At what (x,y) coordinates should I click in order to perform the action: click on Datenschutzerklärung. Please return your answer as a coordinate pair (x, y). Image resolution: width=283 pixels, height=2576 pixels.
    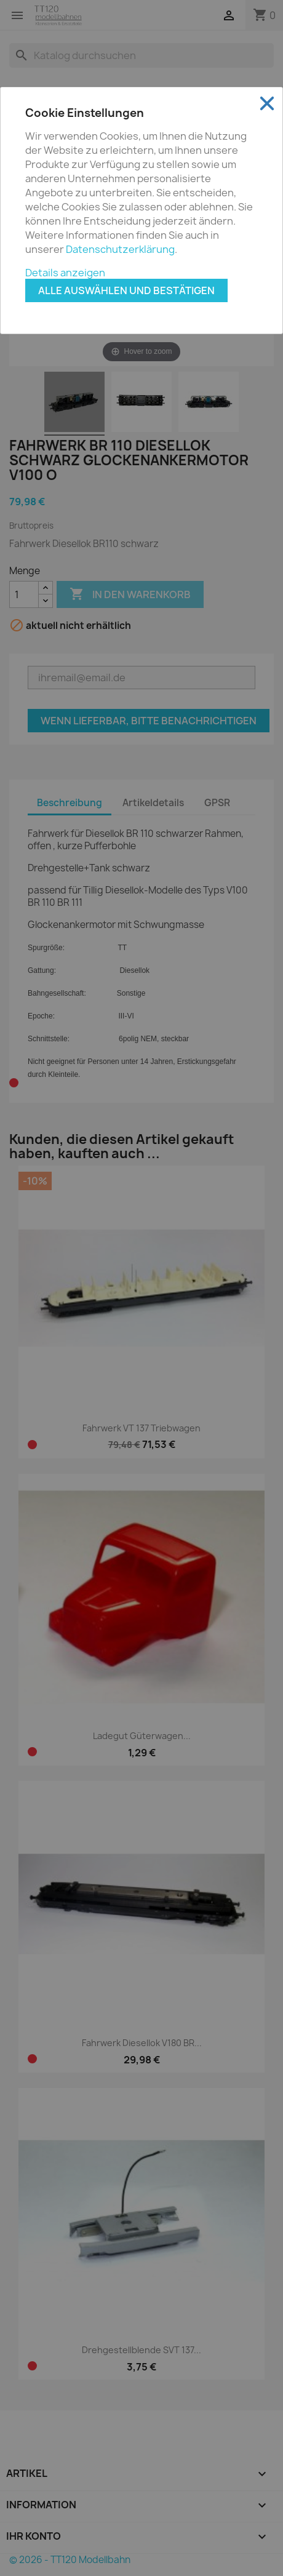
    Looking at the image, I should click on (120, 249).